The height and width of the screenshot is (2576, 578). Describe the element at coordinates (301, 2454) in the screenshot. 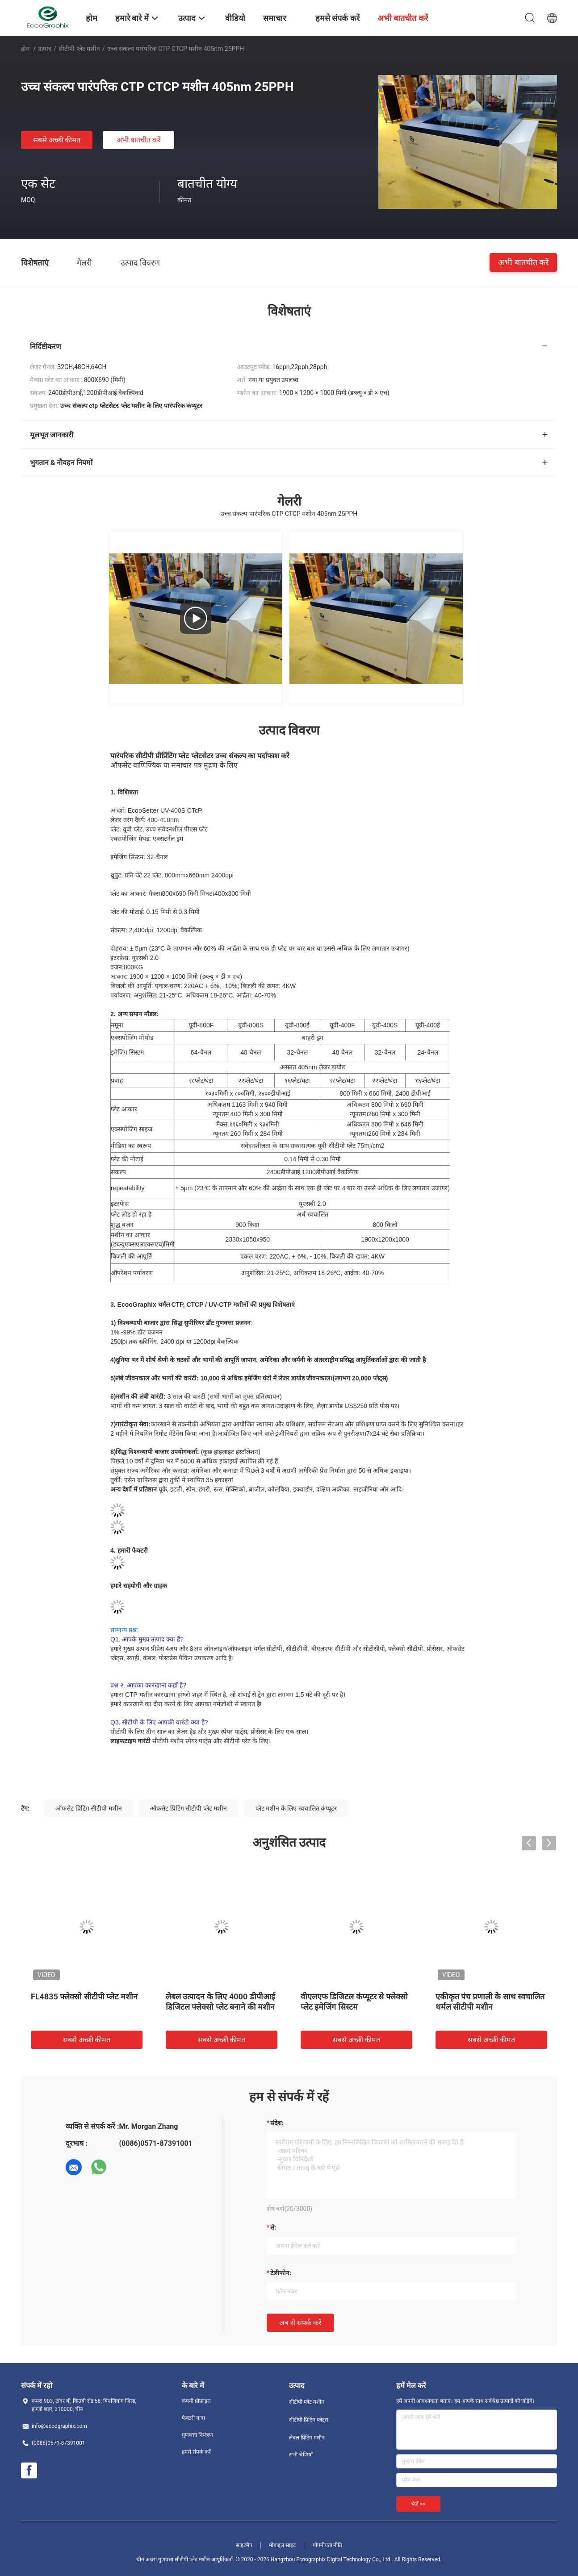

I see `सभी श्रेणियाँ` at that location.